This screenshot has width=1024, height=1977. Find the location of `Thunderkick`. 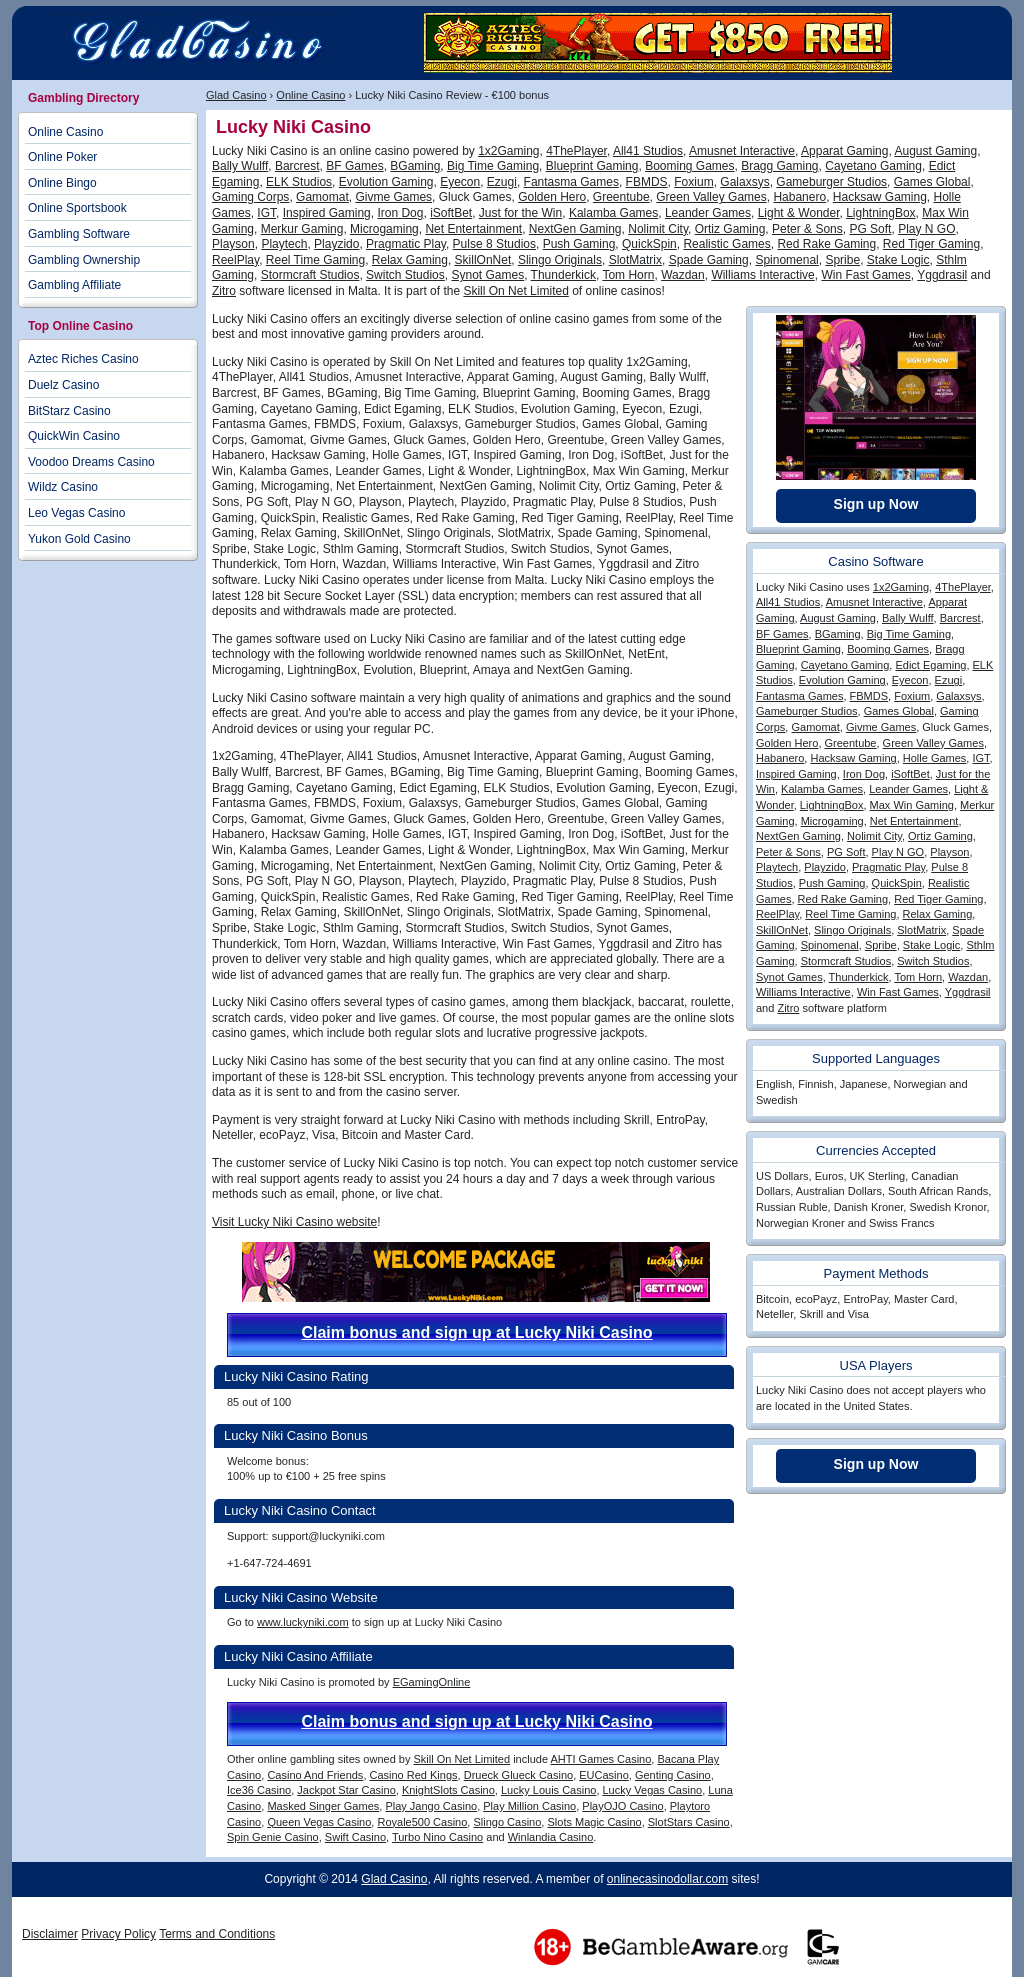

Thunderkick is located at coordinates (563, 275).